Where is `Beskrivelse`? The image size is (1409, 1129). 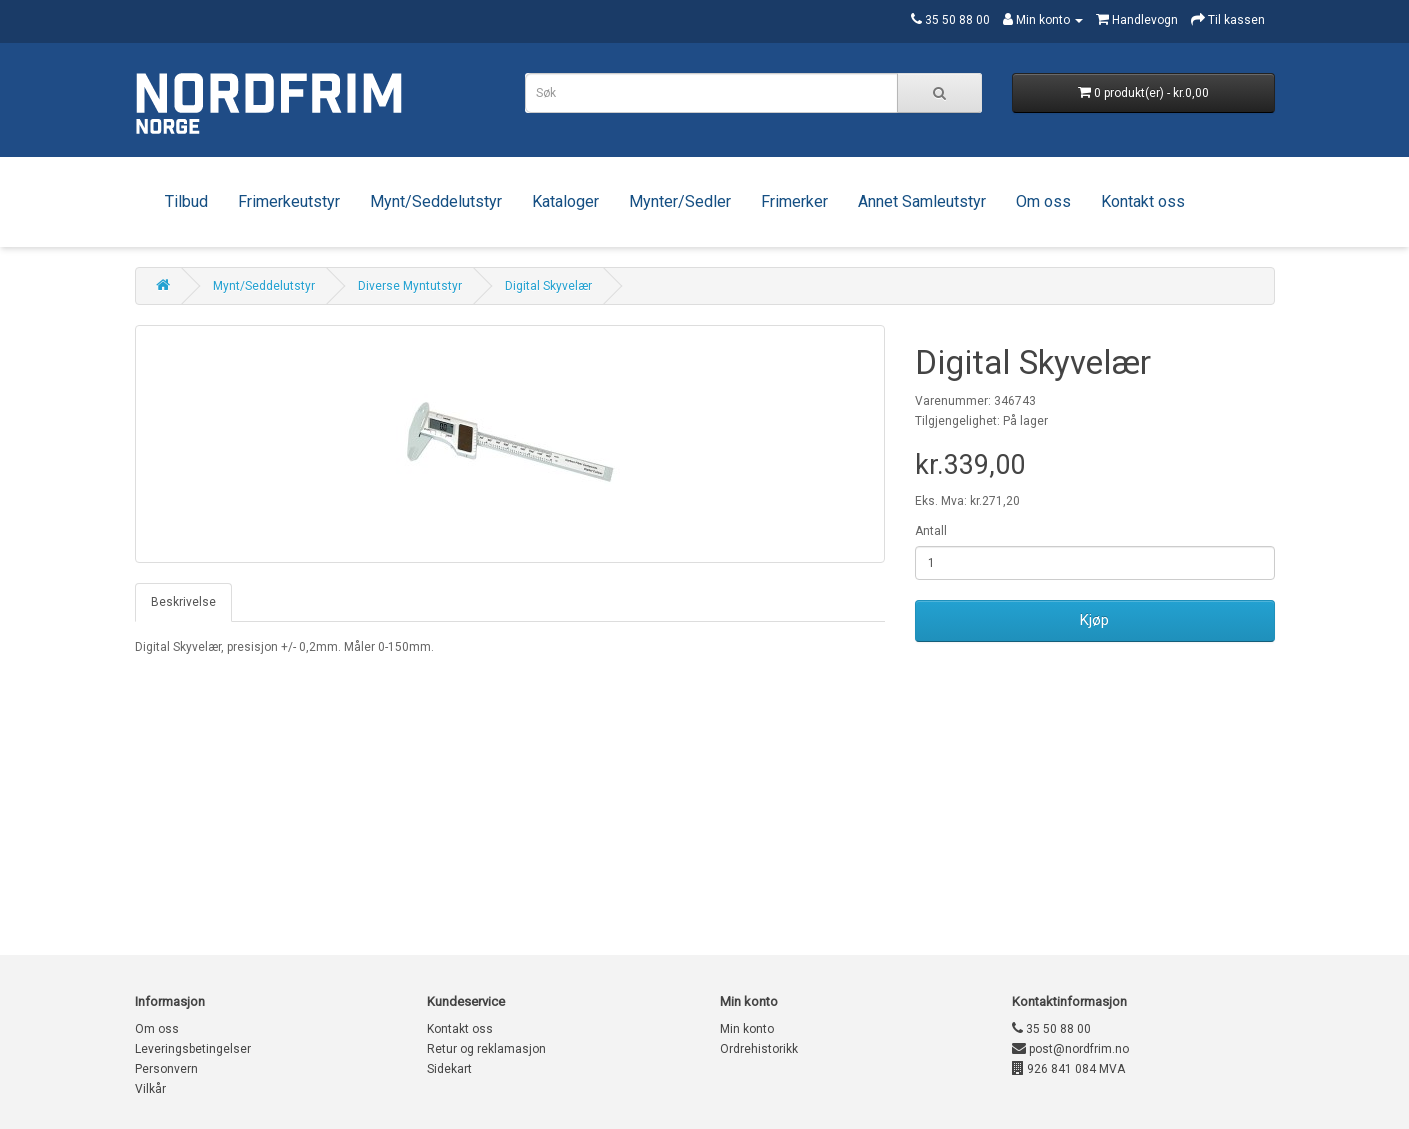 Beskrivelse is located at coordinates (183, 602).